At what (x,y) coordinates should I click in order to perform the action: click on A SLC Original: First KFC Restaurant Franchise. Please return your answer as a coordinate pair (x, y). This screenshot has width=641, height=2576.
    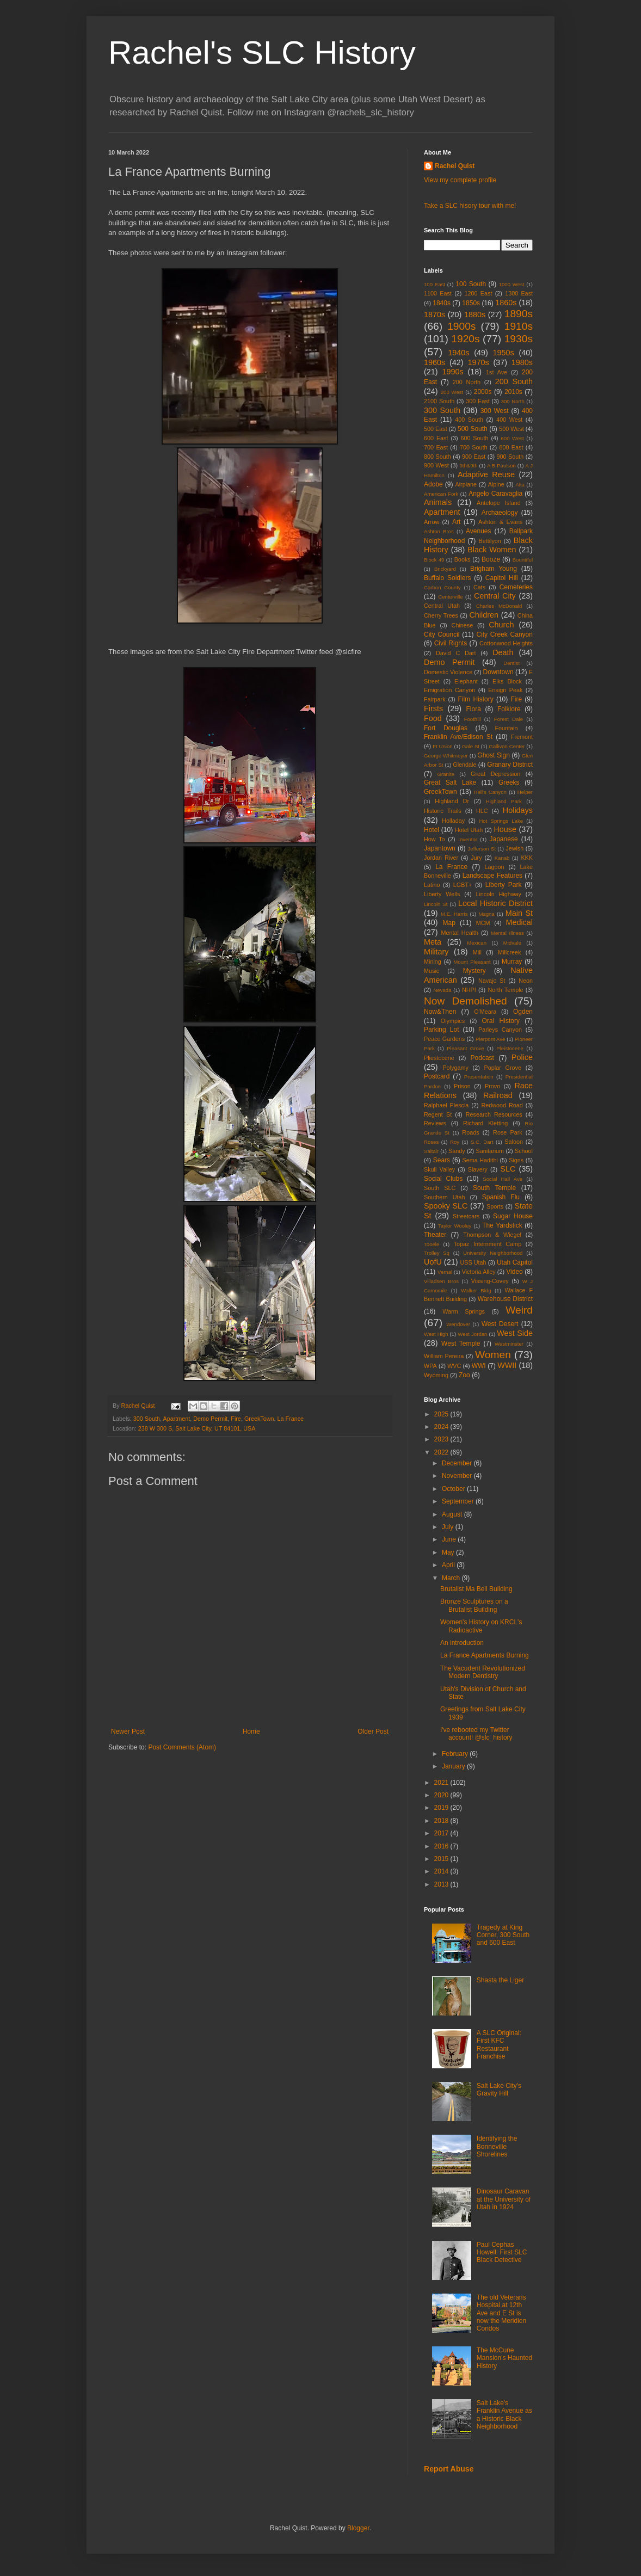
    Looking at the image, I should click on (499, 2044).